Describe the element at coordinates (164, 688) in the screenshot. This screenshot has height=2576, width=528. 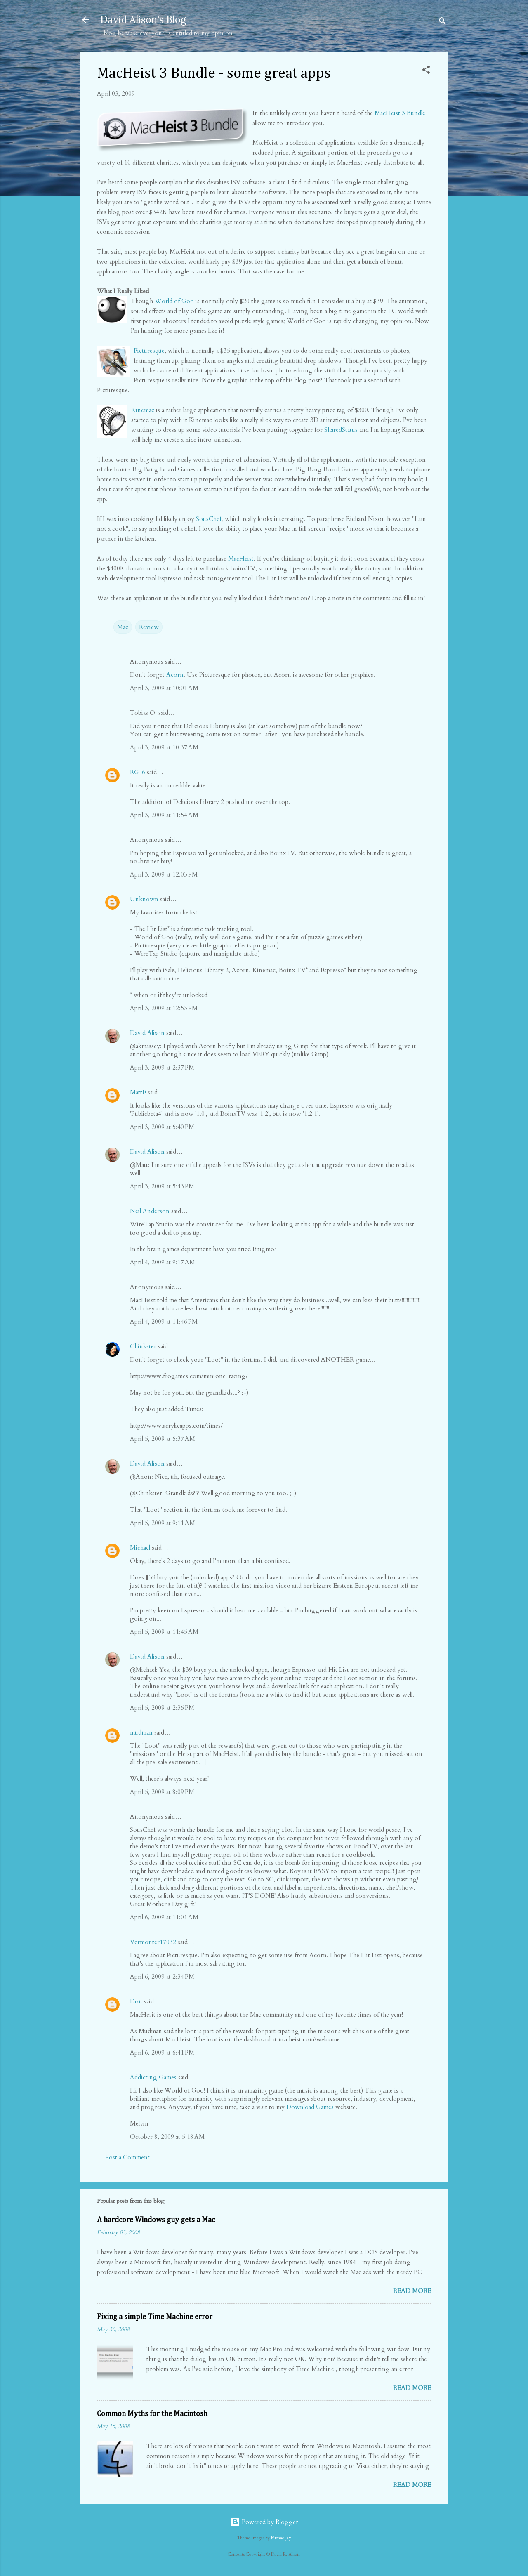
I see `April 3, 2009 at 10:01 AM` at that location.